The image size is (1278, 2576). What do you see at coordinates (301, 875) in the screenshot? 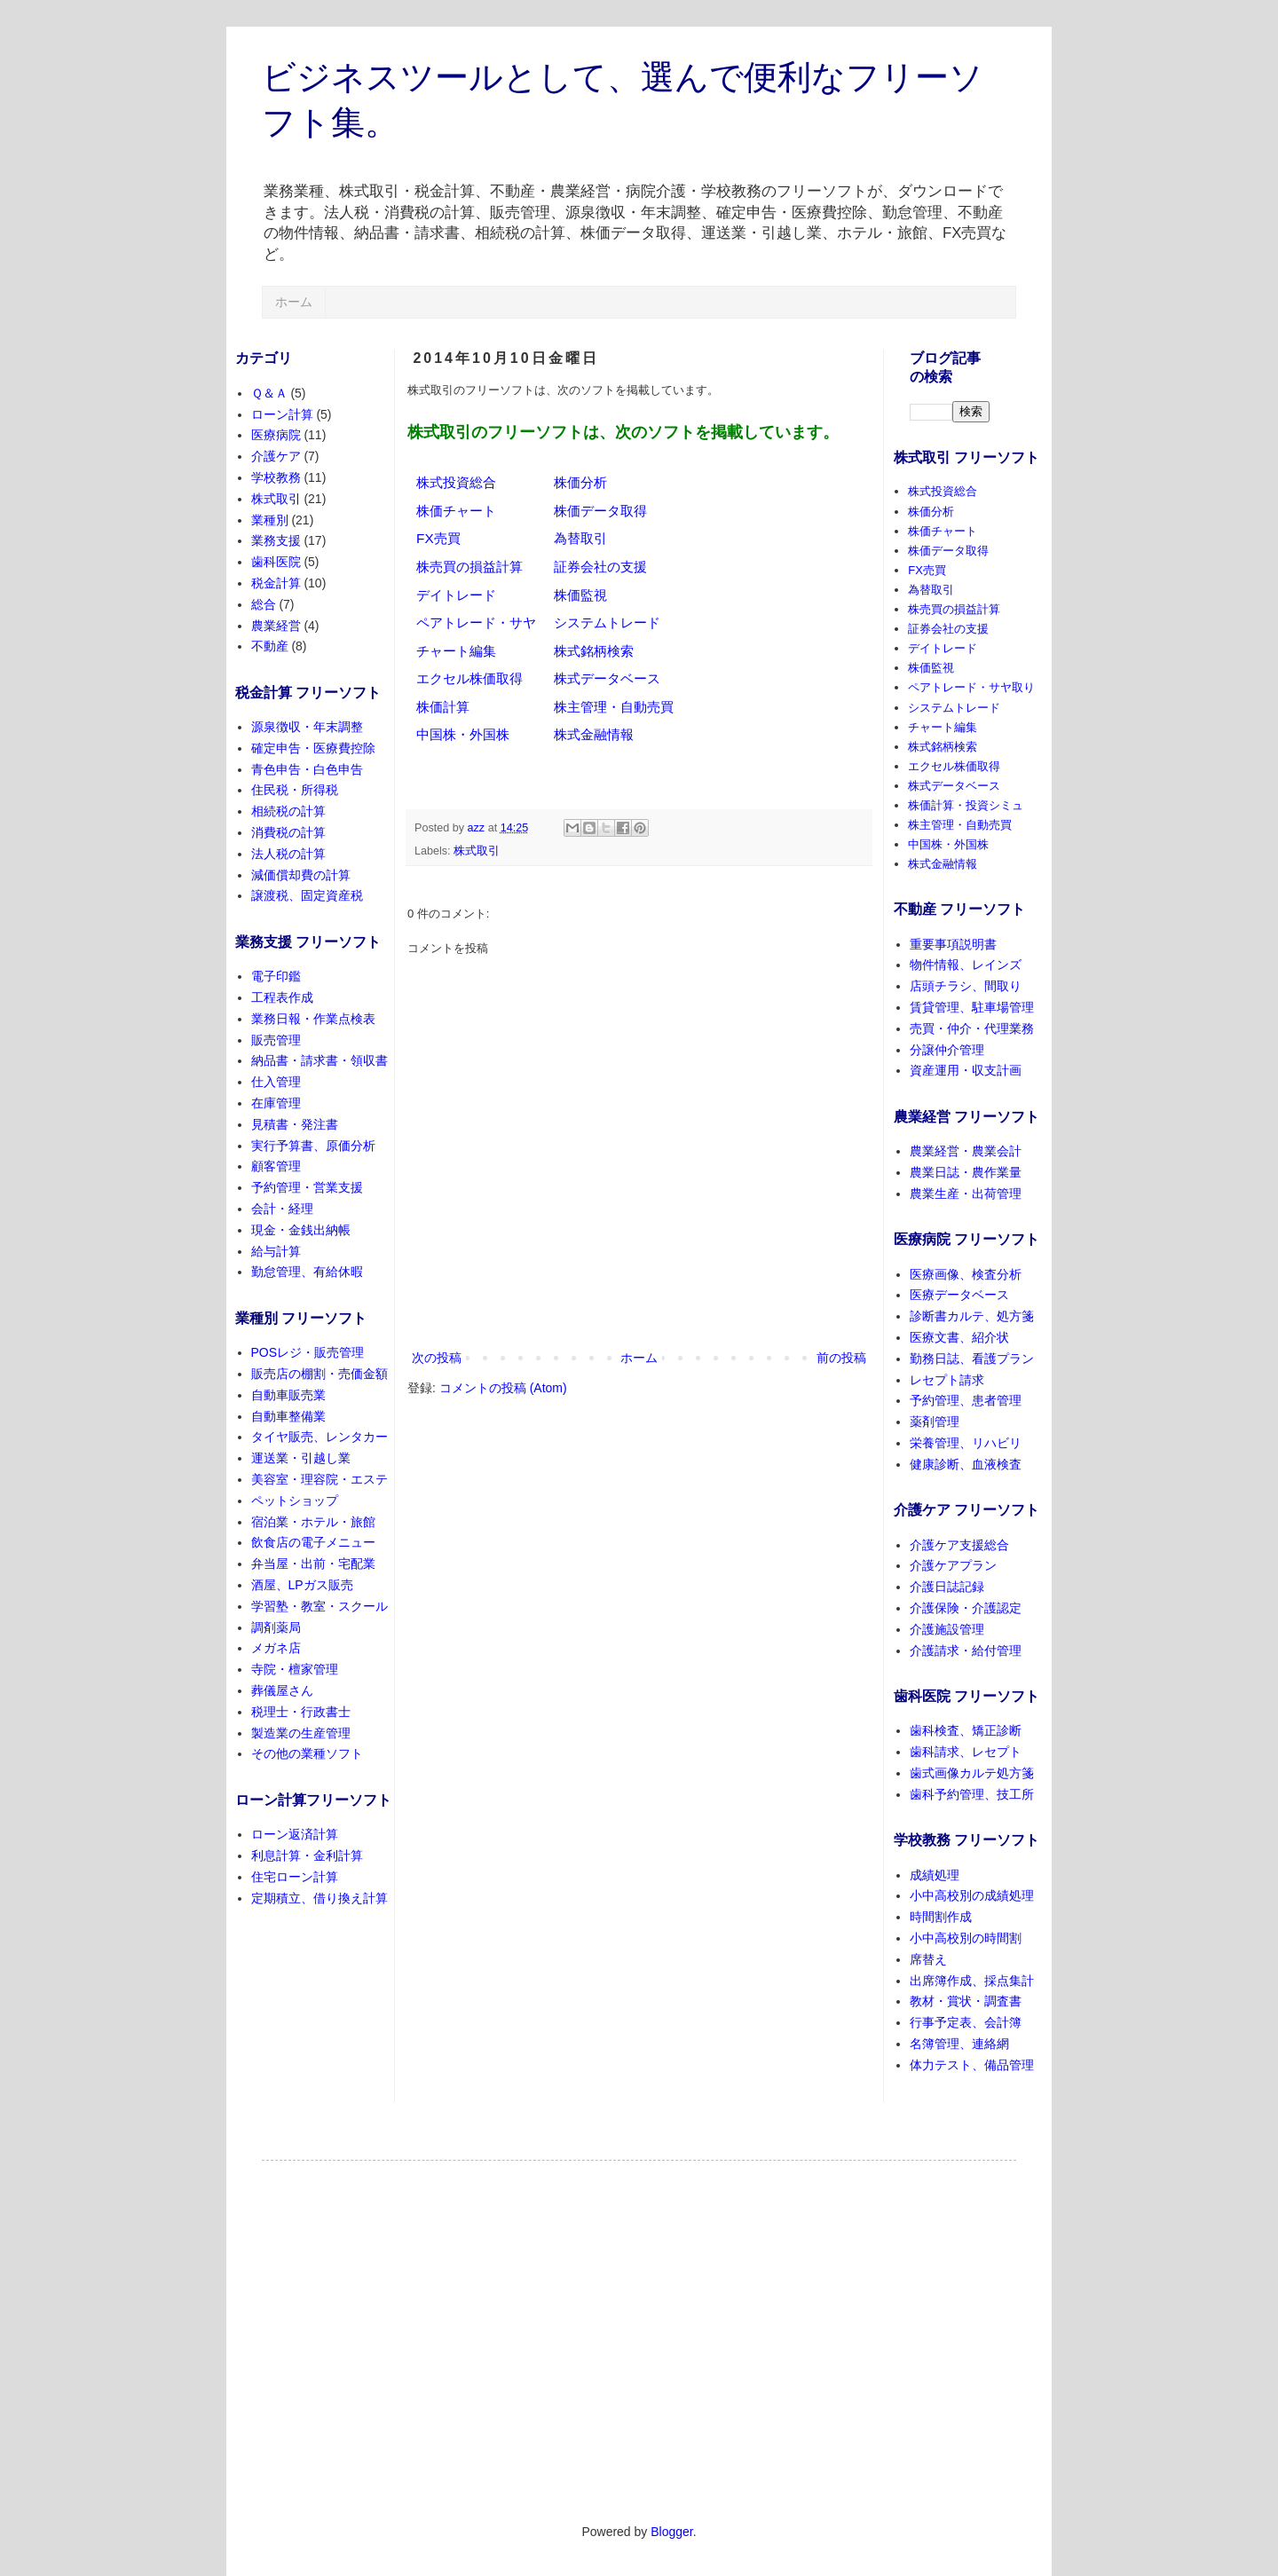
I see `減価償却費の計算` at bounding box center [301, 875].